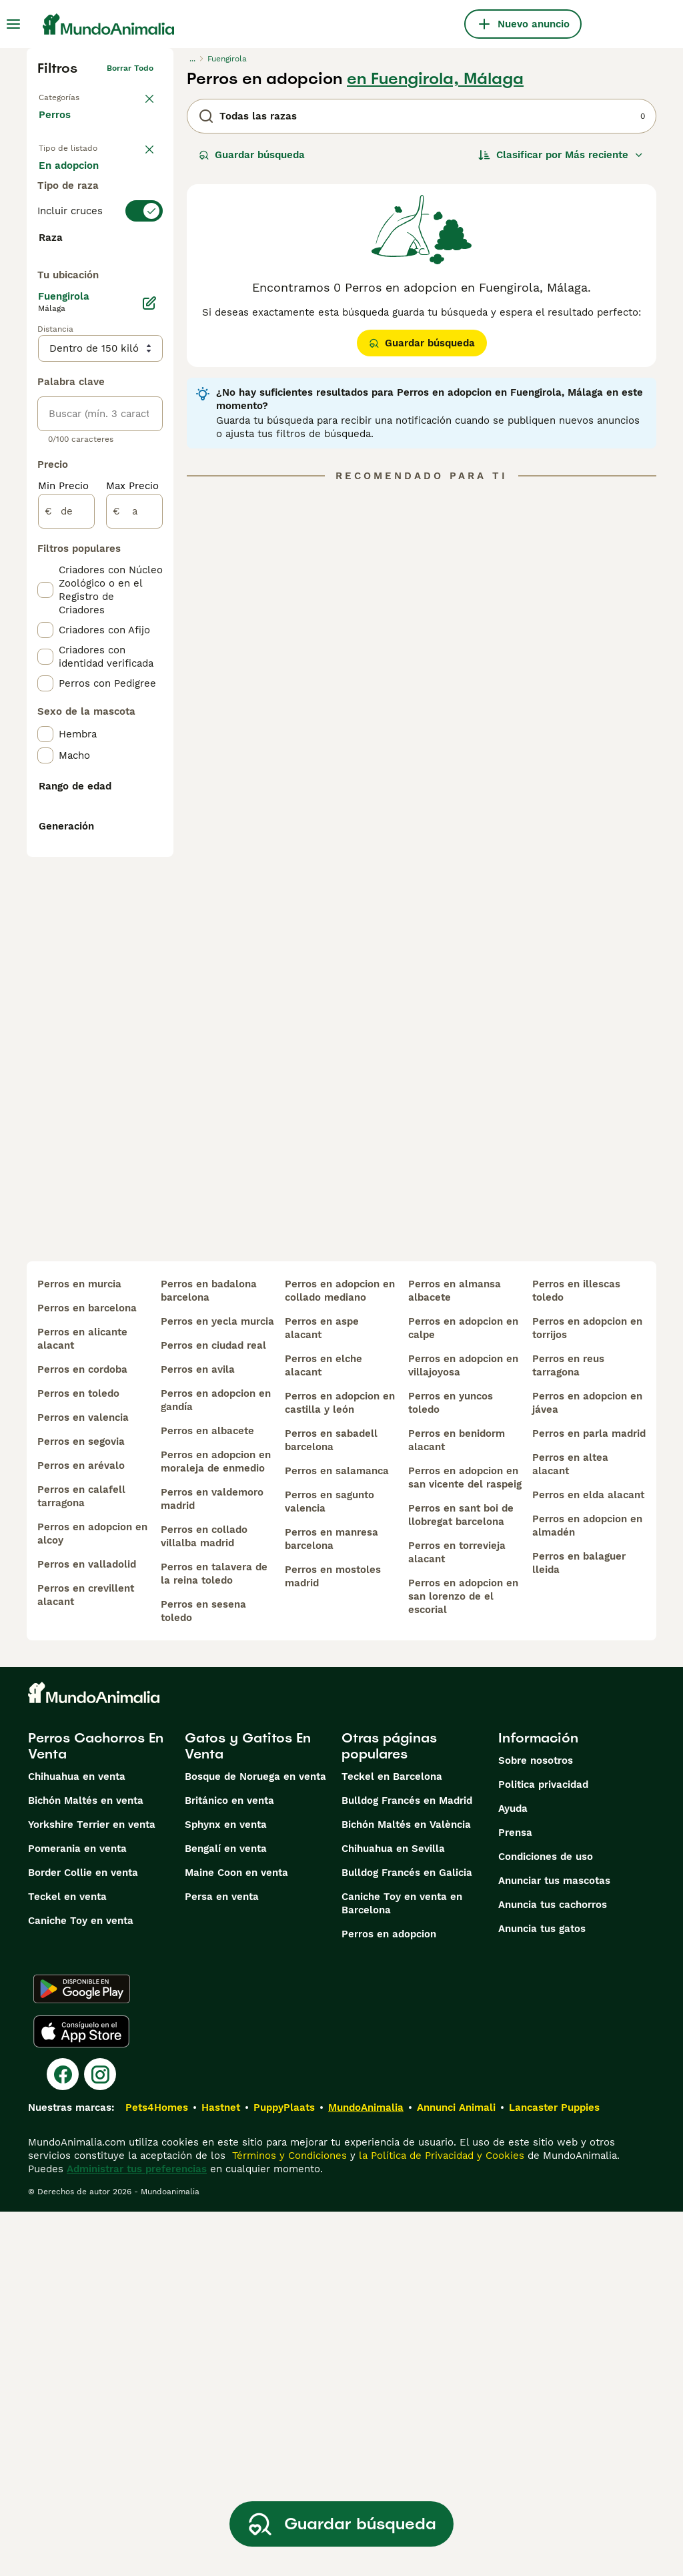 The image size is (683, 2576). Describe the element at coordinates (322, 1692) in the screenshot. I see `perros en aspe alacant` at that location.